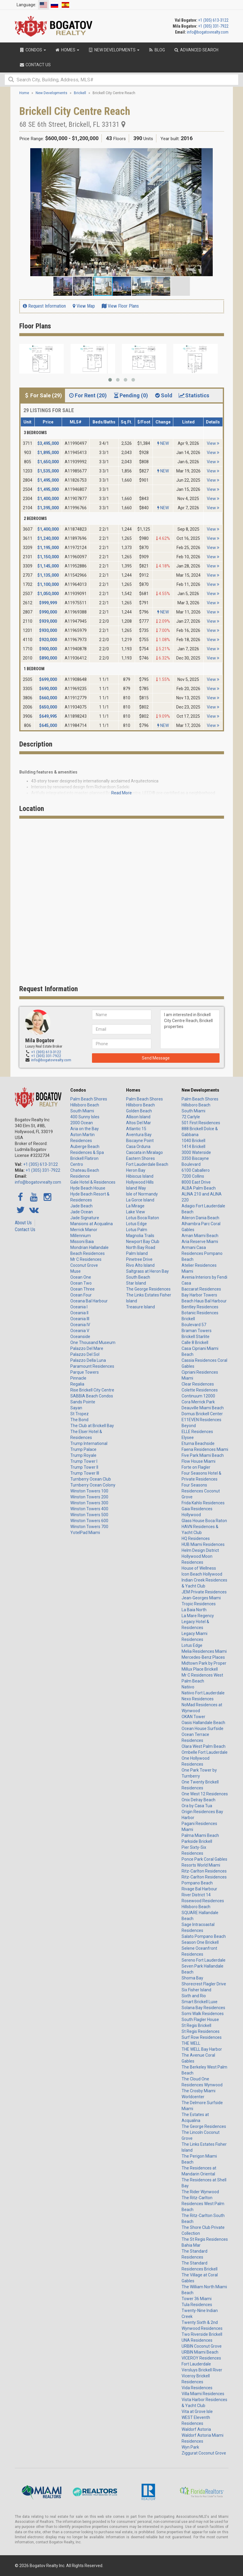 The image size is (243, 2576). I want to click on HUB Miami Residences, so click(203, 1544).